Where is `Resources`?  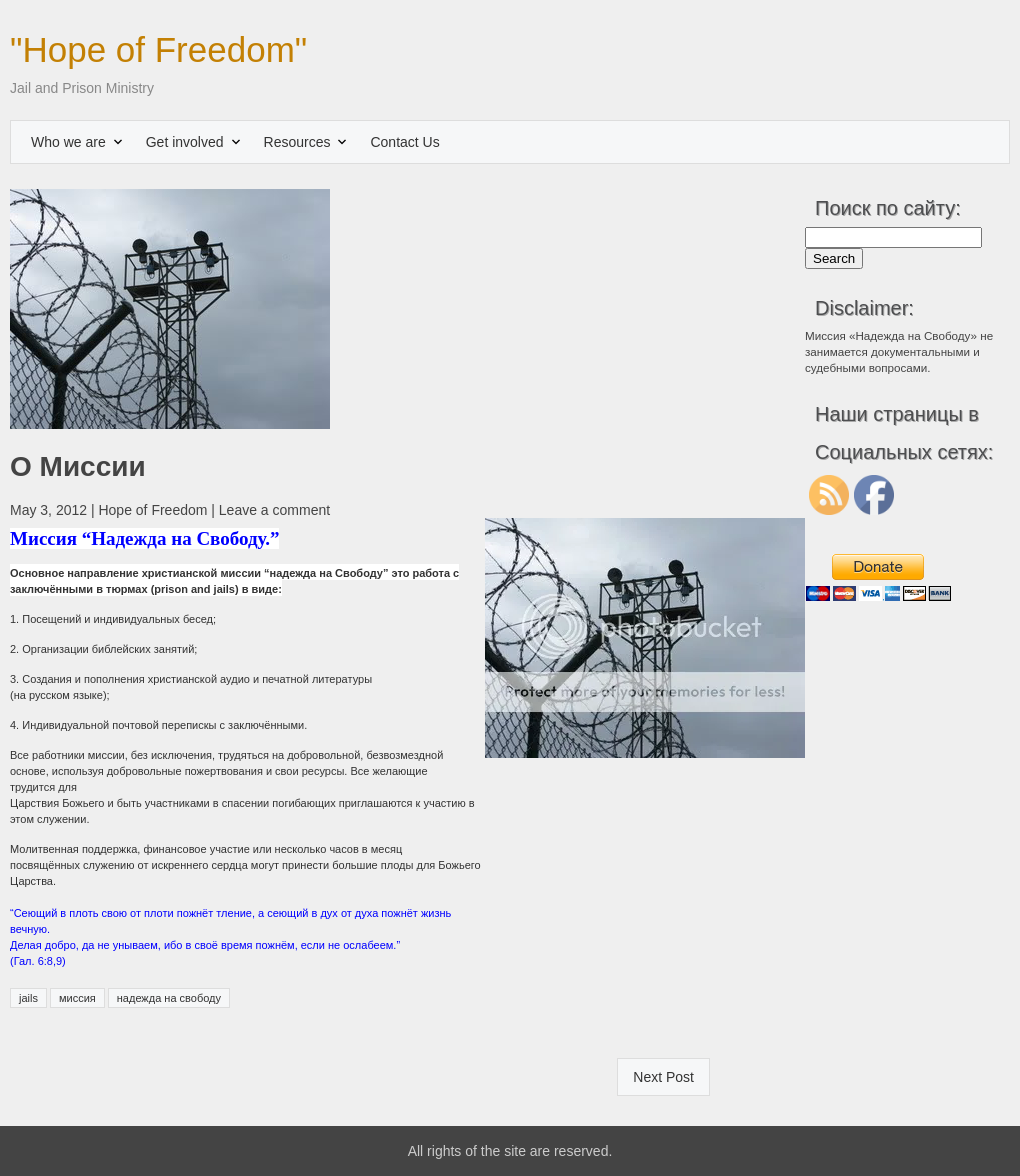 Resources is located at coordinates (297, 142).